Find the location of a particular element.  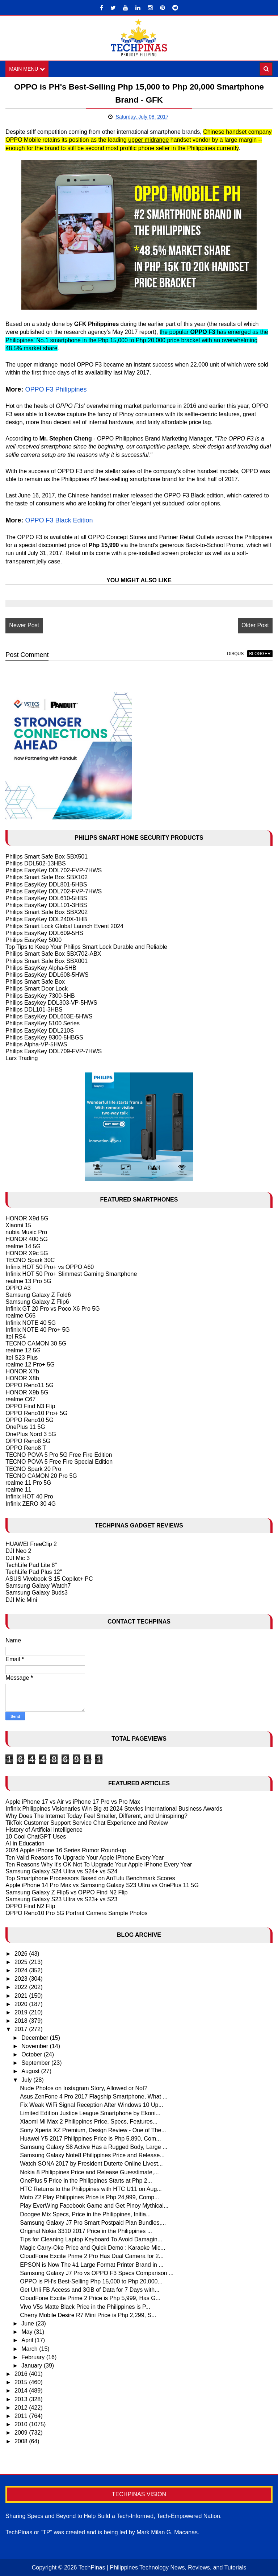

Philips EasyKey 5100 Series is located at coordinates (42, 1024).